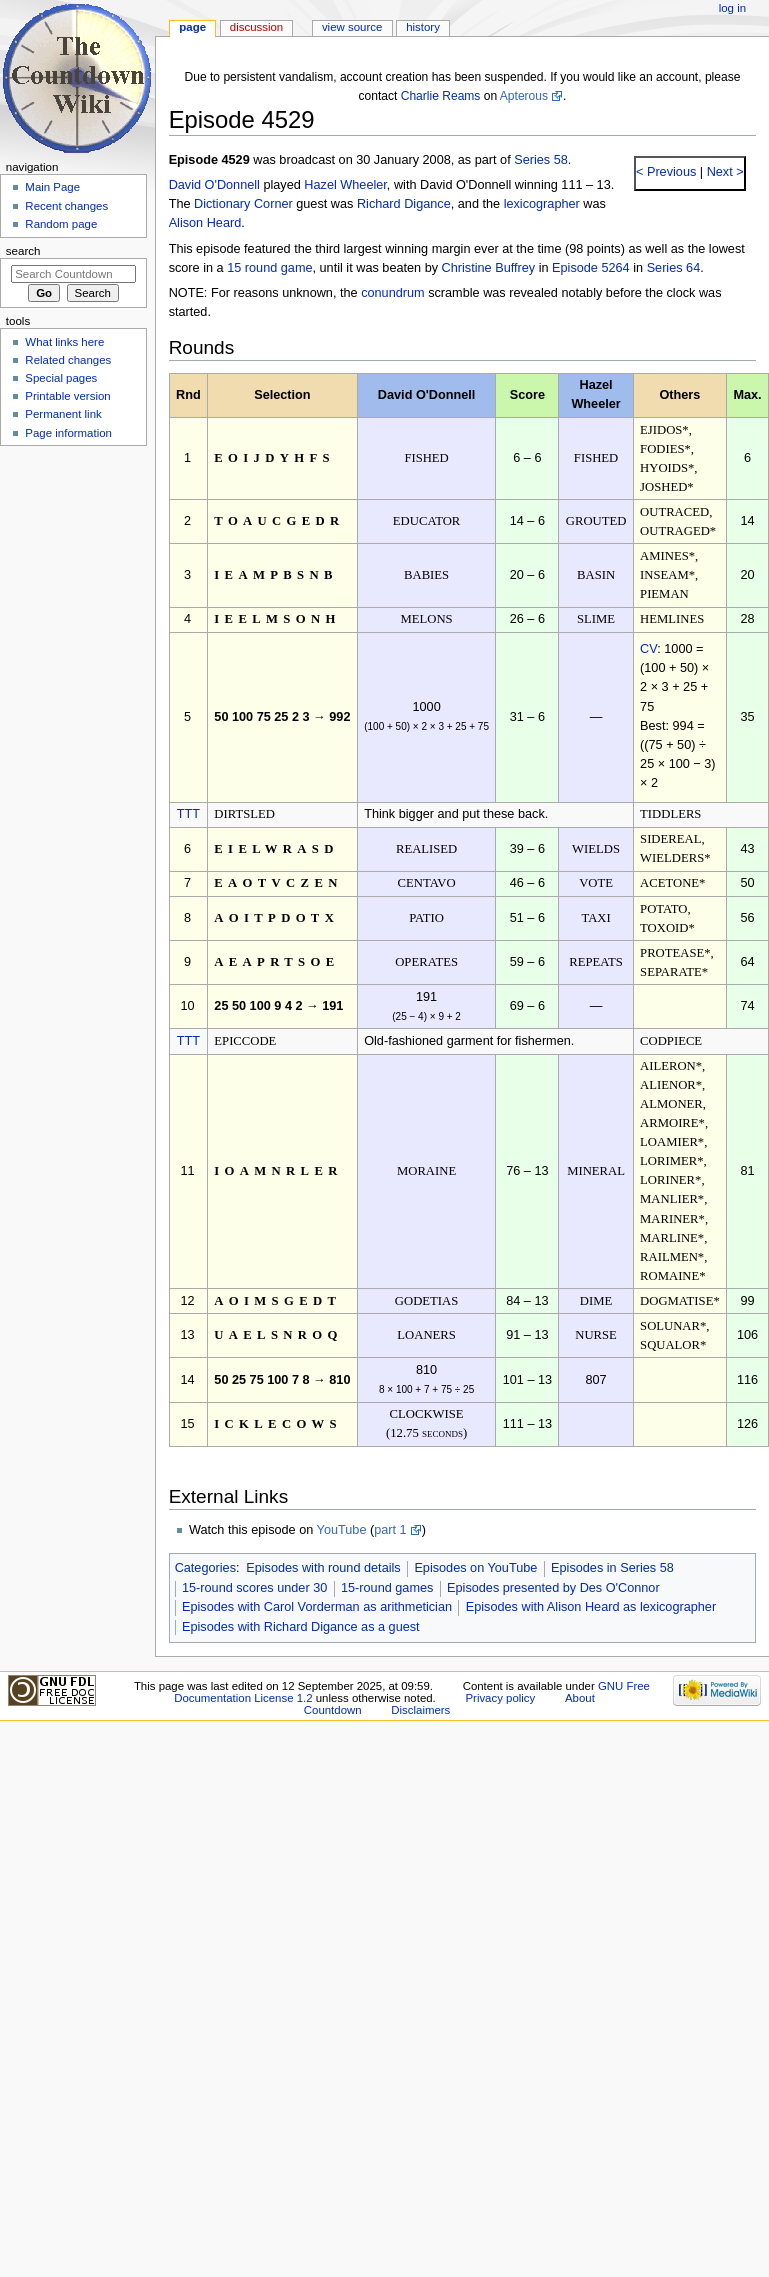 The width and height of the screenshot is (769, 2277). I want to click on Categories, so click(205, 1568).